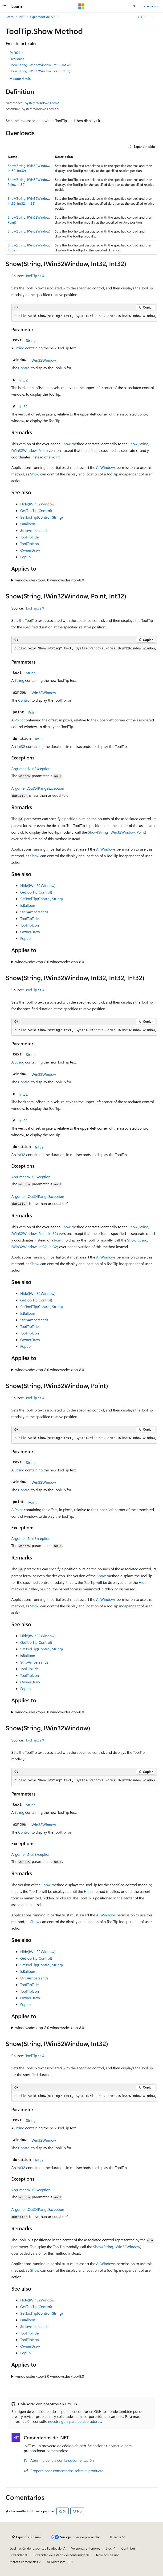  What do you see at coordinates (30, 550) in the screenshot?
I see `OwnerDraw` at bounding box center [30, 550].